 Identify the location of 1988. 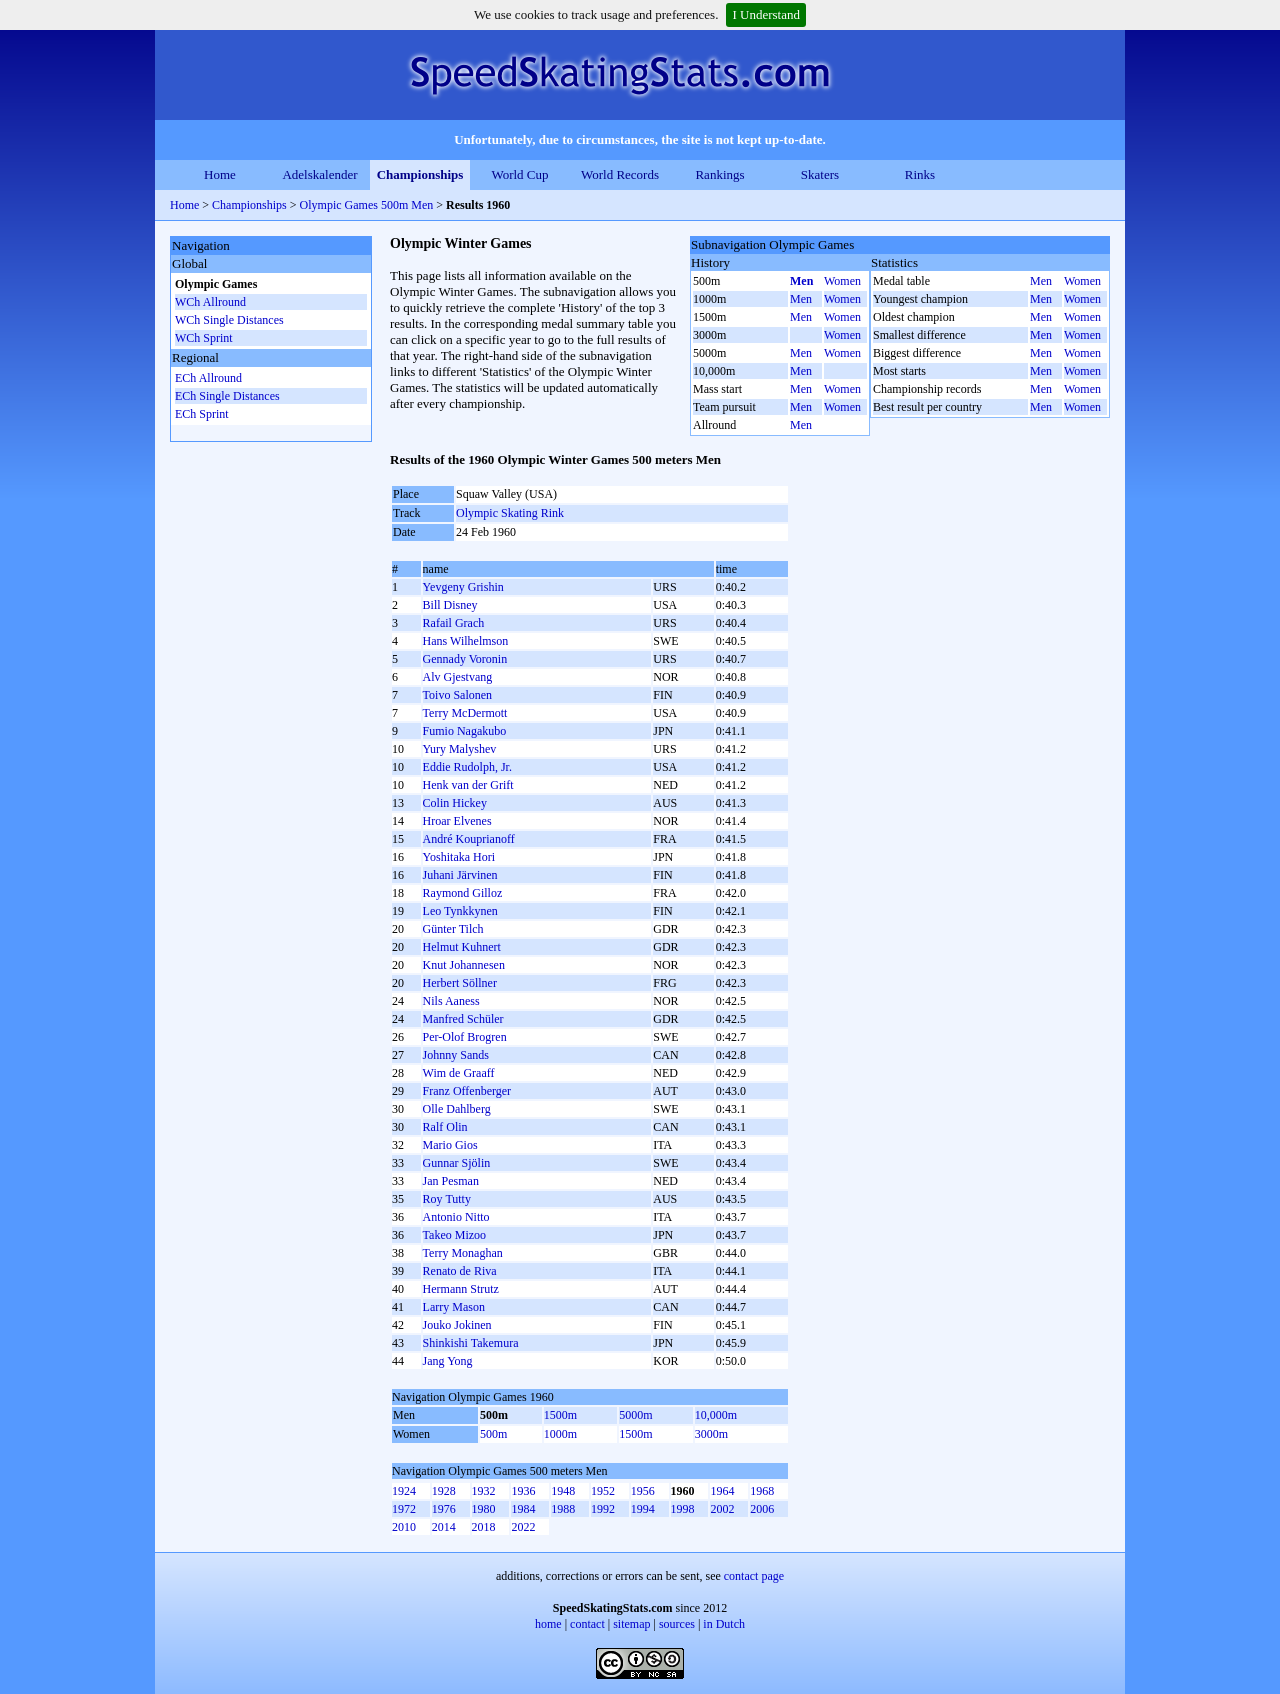
(563, 1509).